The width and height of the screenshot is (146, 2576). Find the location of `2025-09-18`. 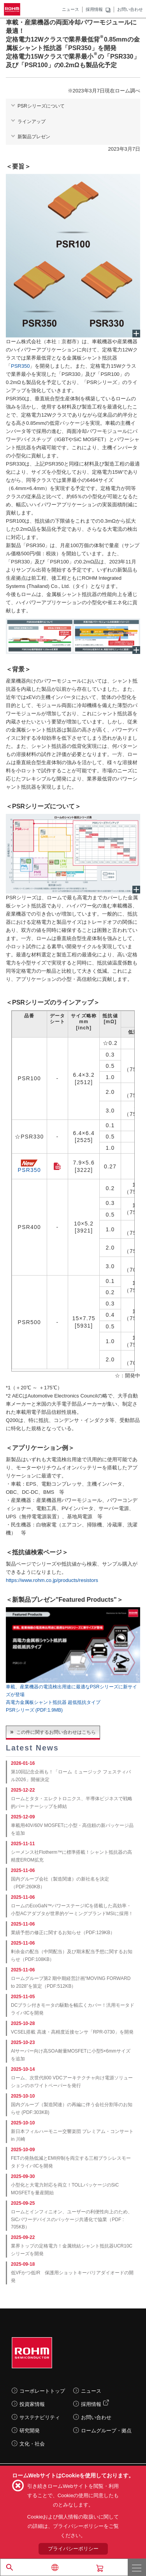

2025-09-18 is located at coordinates (23, 2264).